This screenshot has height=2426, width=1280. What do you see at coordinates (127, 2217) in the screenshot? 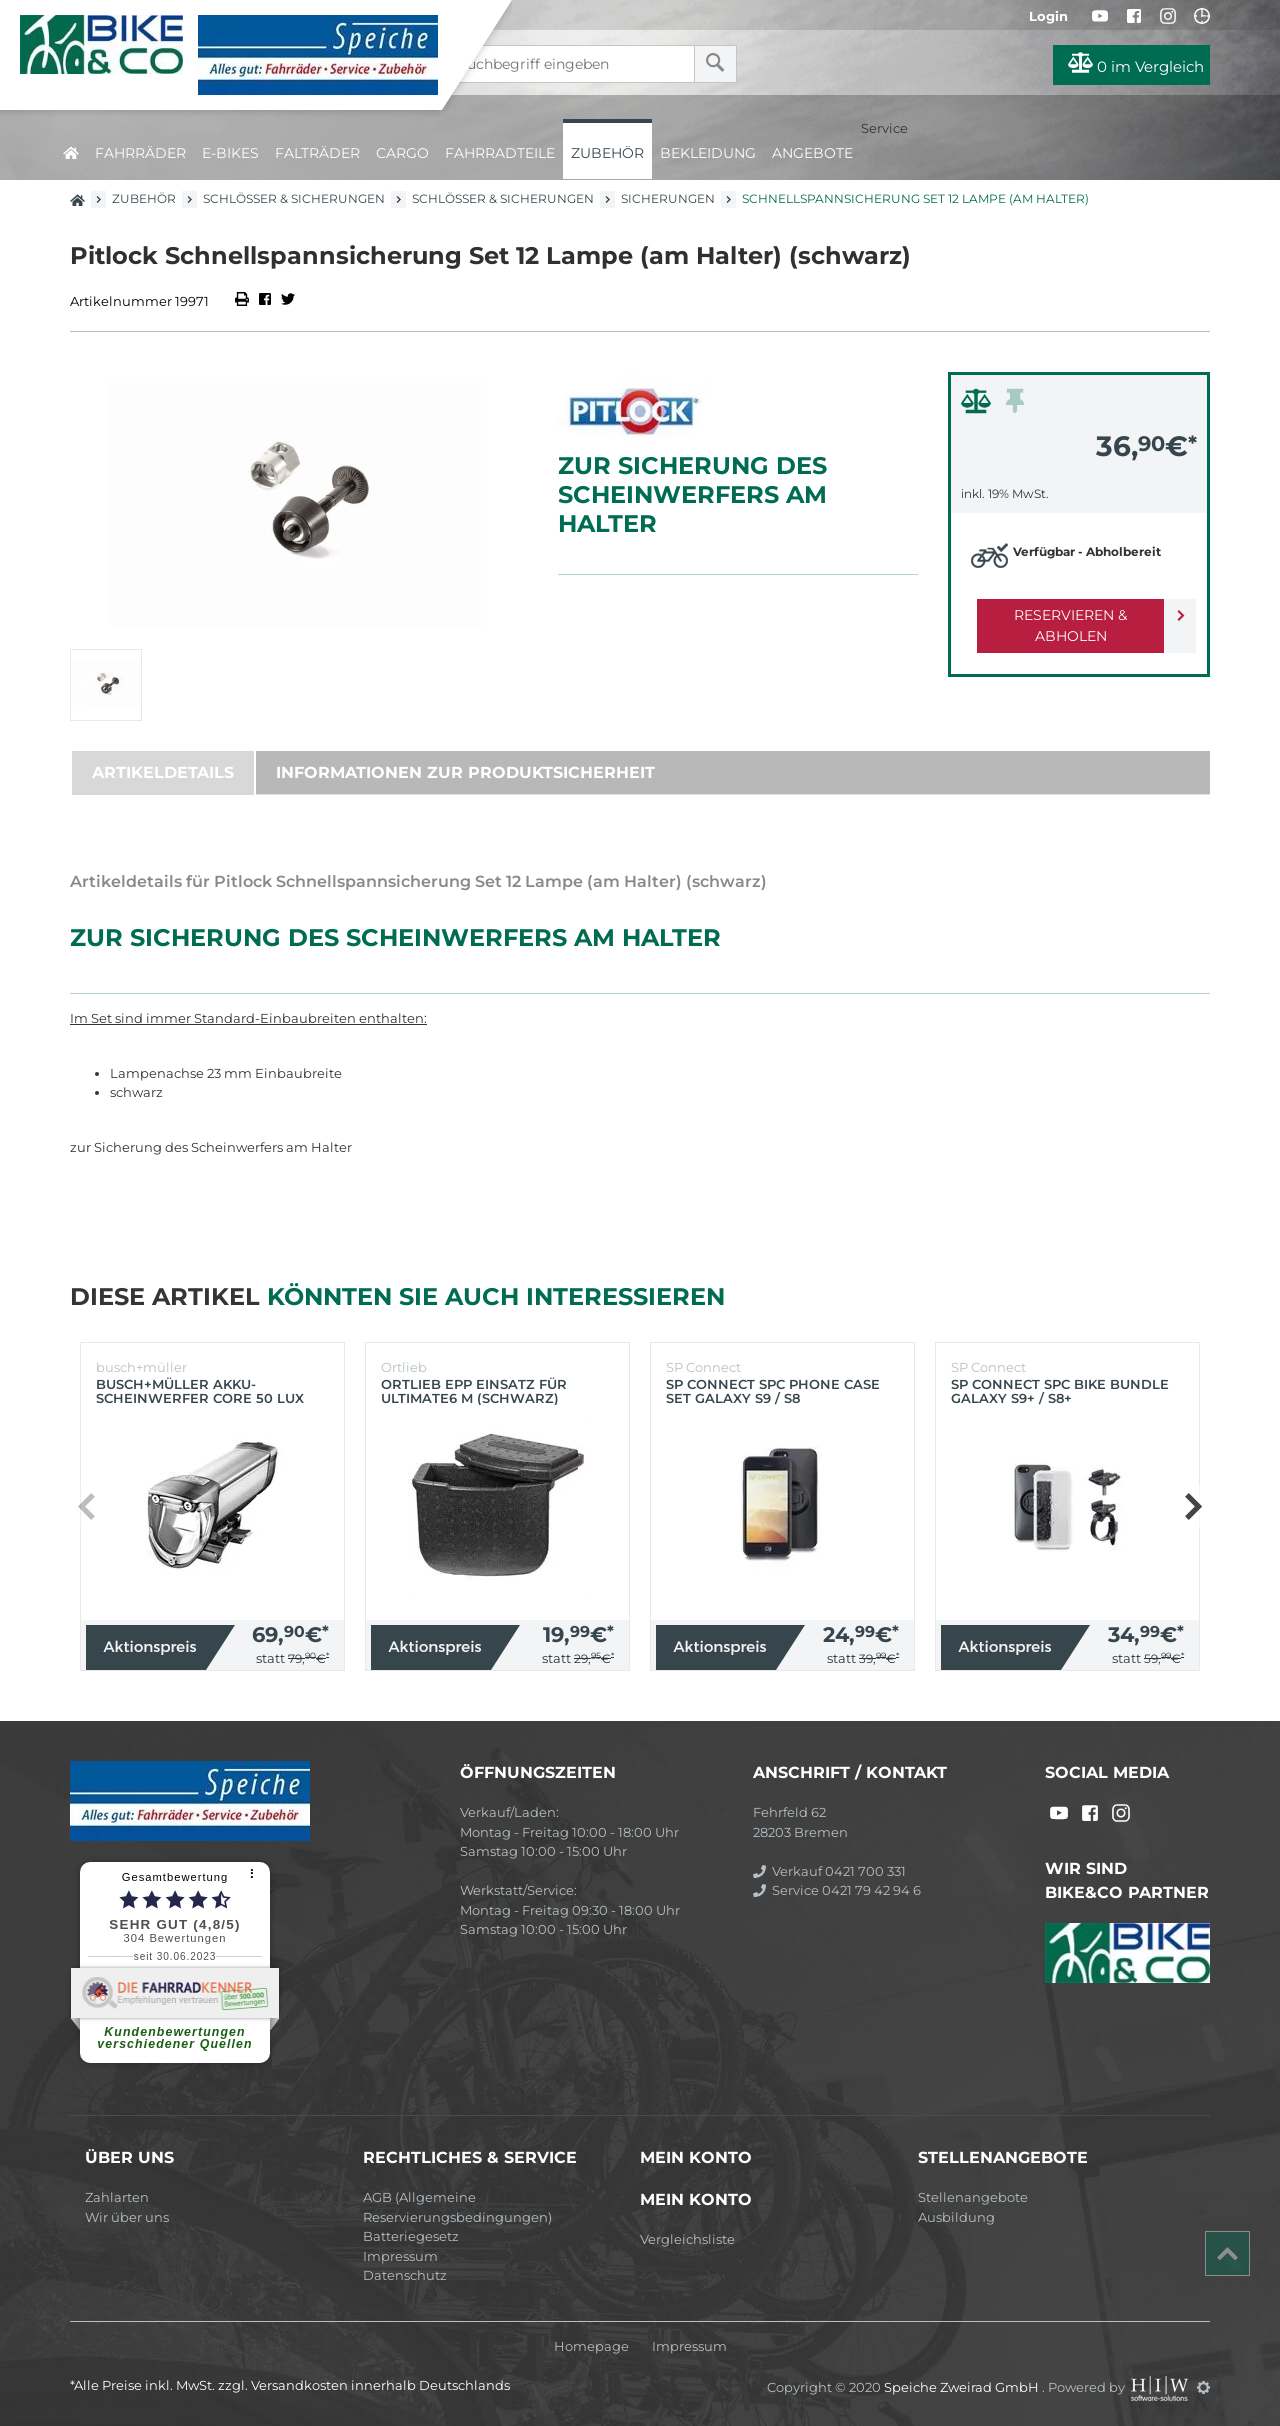
I see `Wir über uns` at bounding box center [127, 2217].